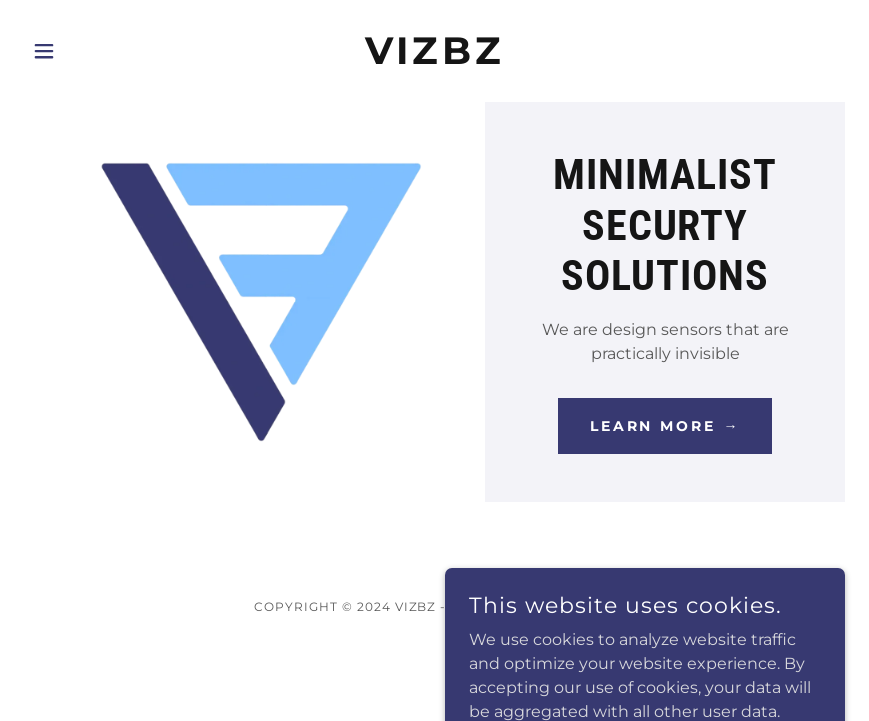  Describe the element at coordinates (665, 426) in the screenshot. I see `Learn More →` at that location.